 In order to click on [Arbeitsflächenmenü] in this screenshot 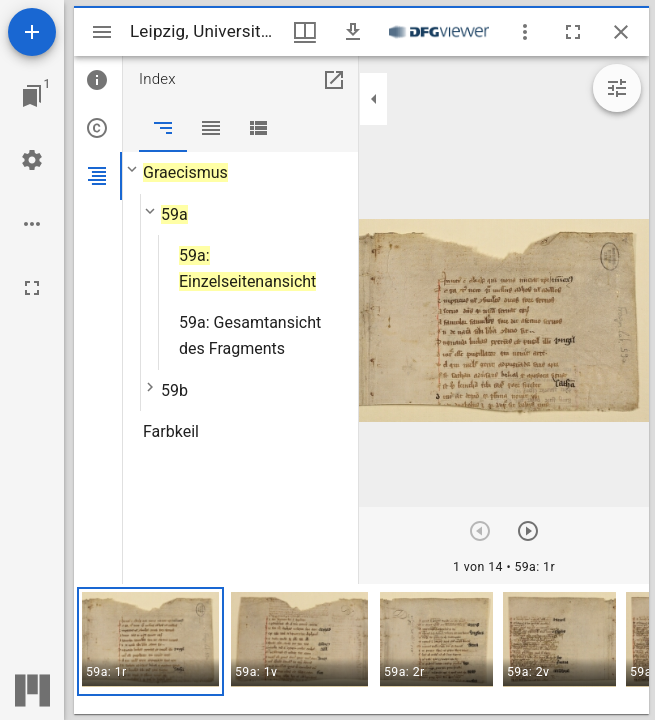, I will do `click(32, 160)`.